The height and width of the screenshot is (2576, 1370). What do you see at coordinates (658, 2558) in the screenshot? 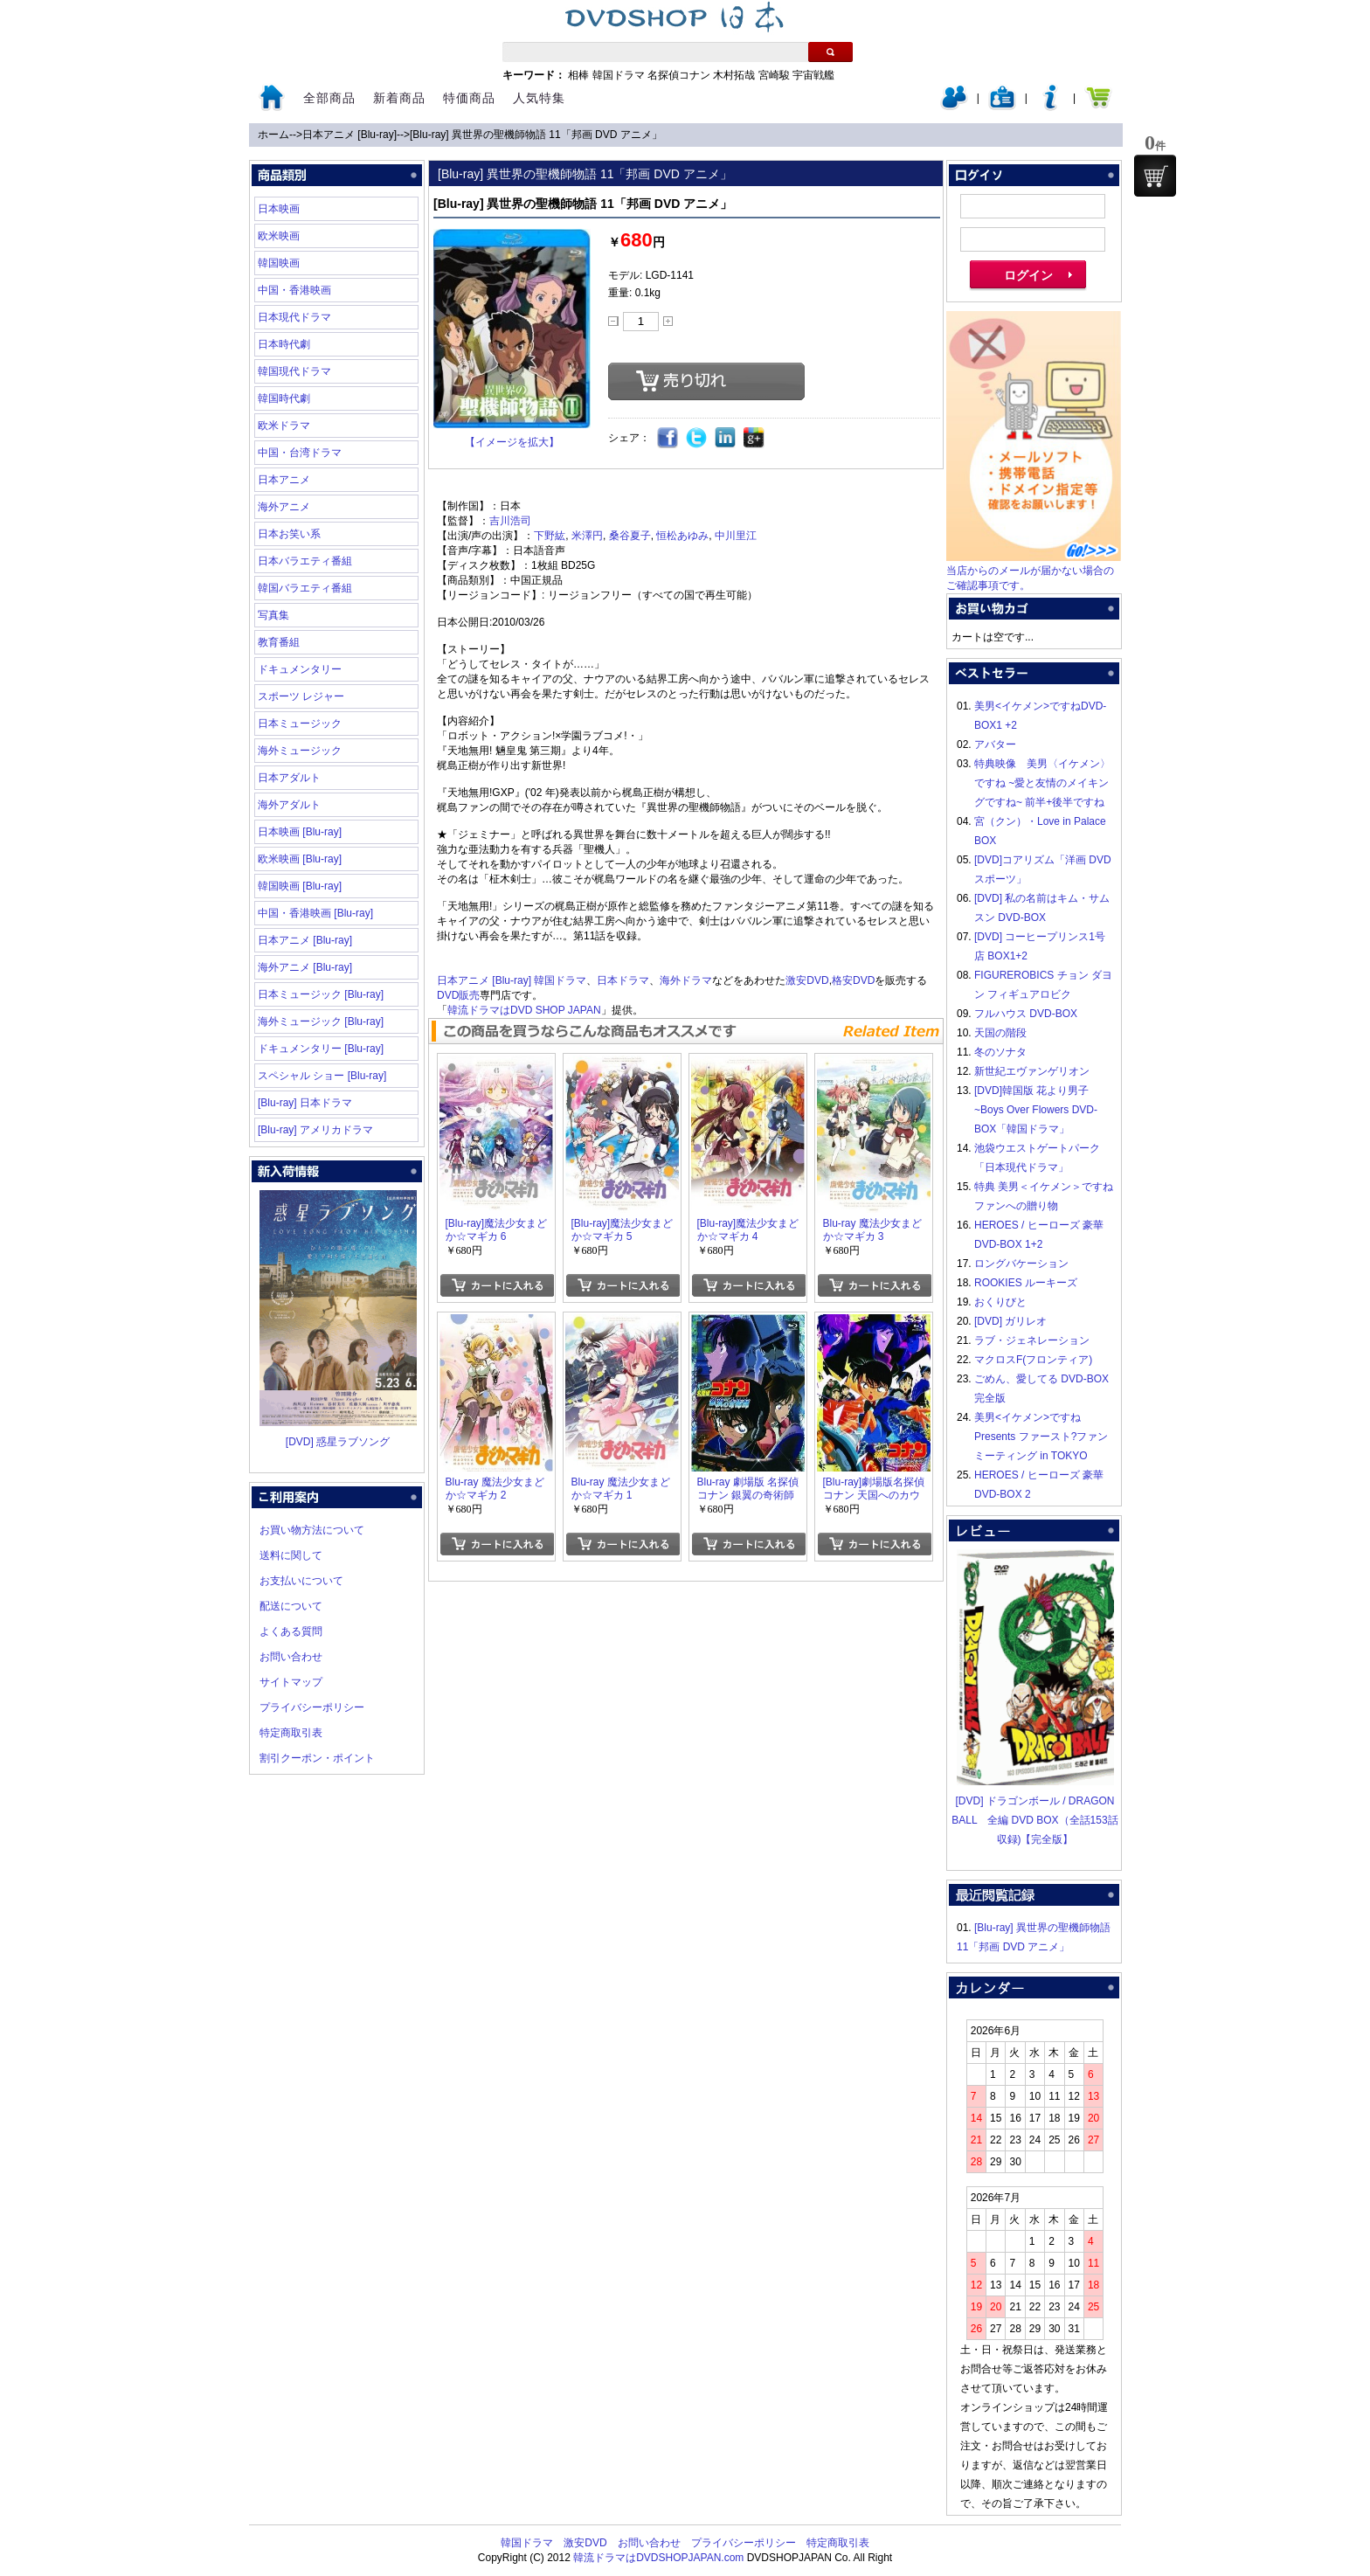
I see `韓流ドラマはDVDSHOPJAPAN.com` at bounding box center [658, 2558].